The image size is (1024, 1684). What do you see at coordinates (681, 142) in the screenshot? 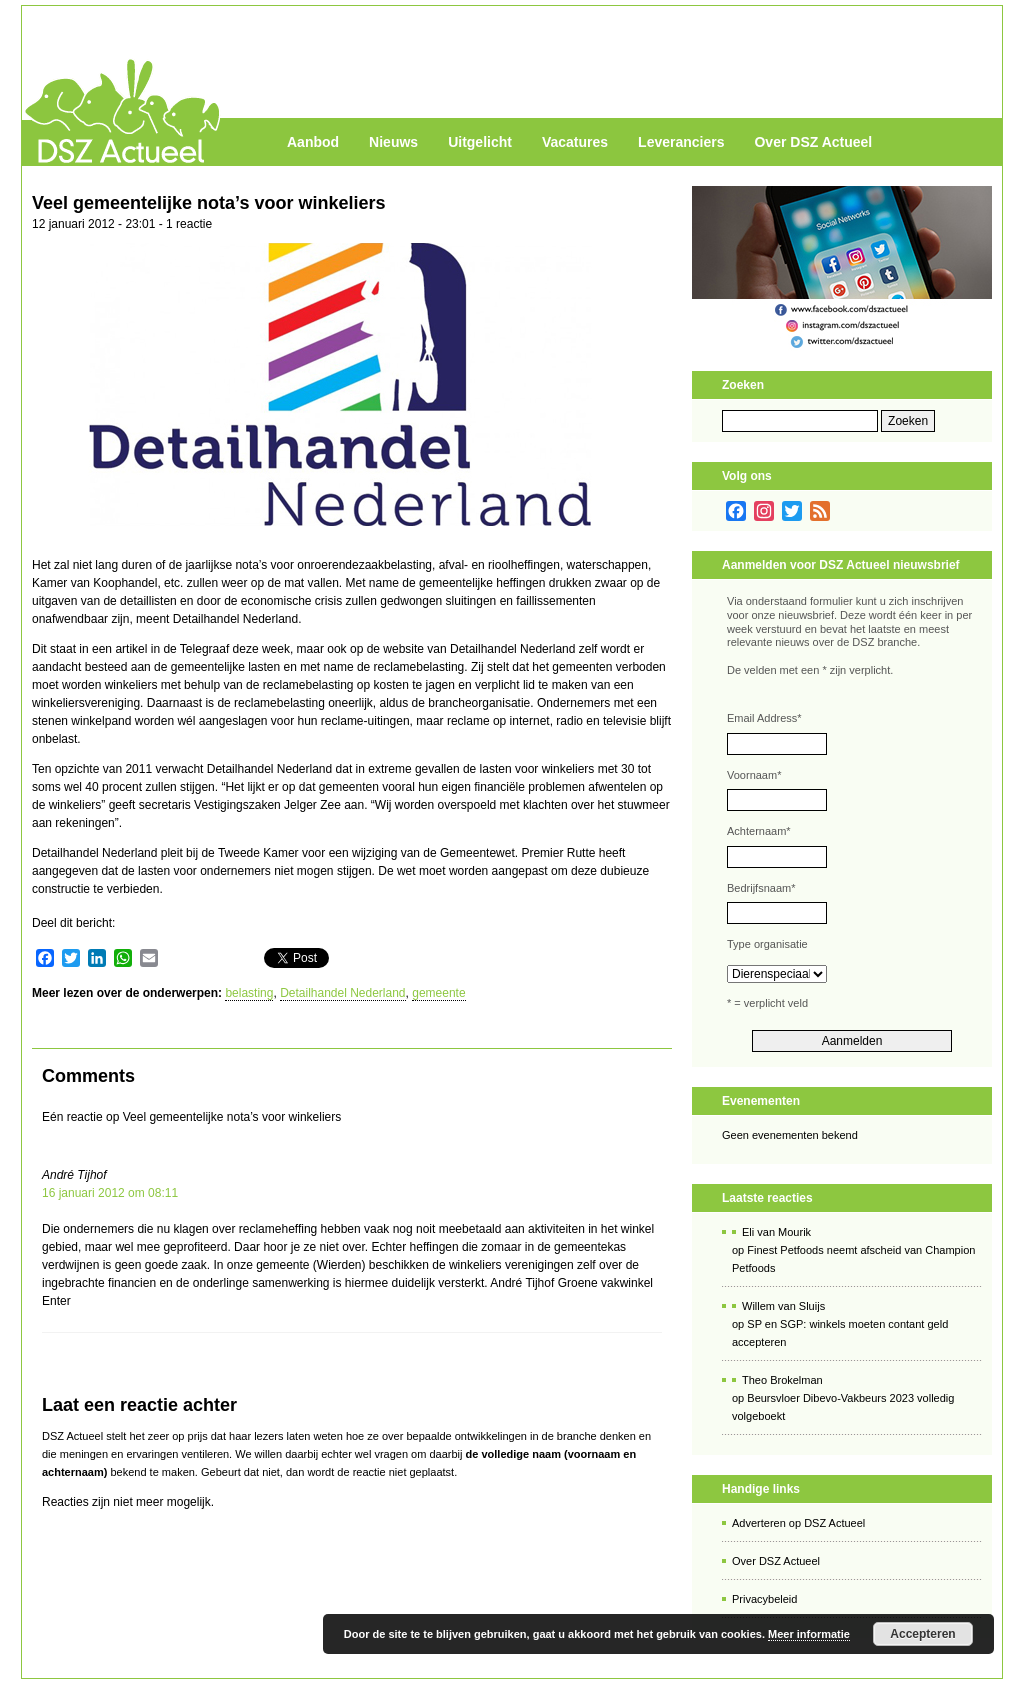
I see `Leveranciers` at bounding box center [681, 142].